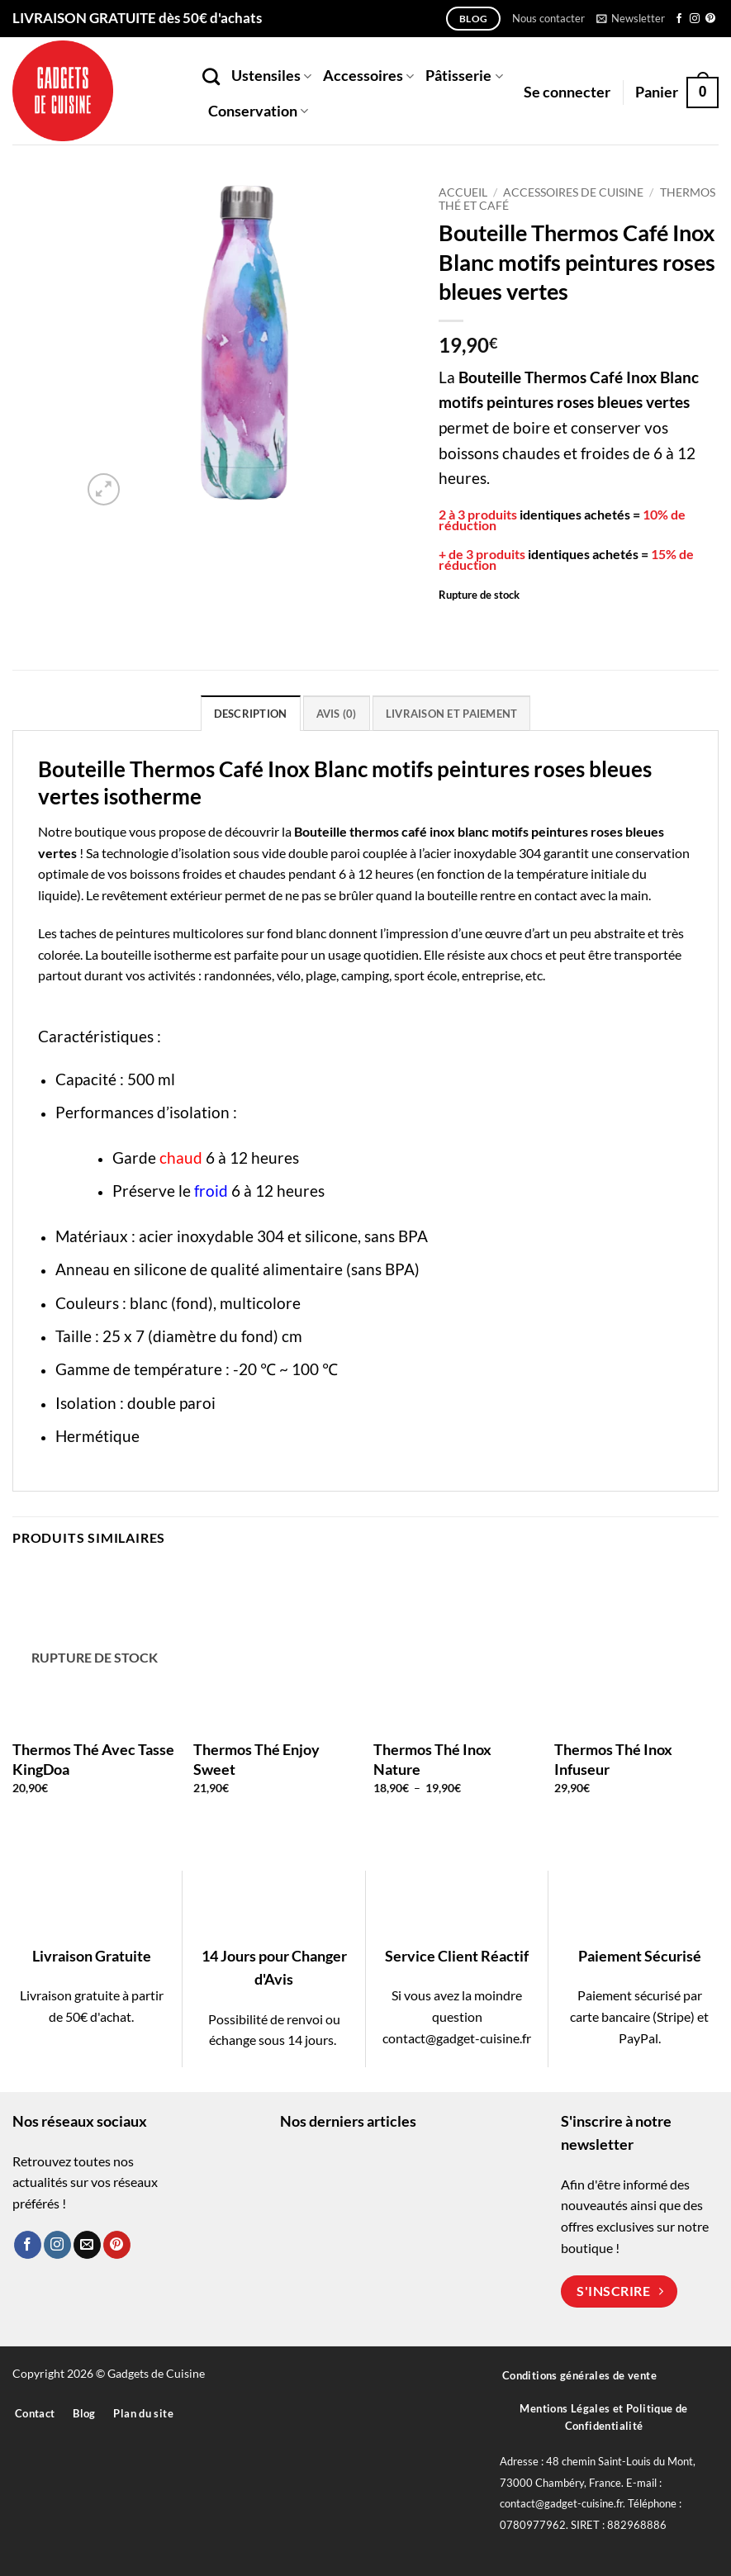 This screenshot has width=731, height=2576. I want to click on [Nous suivre sur Facebook], so click(679, 19).